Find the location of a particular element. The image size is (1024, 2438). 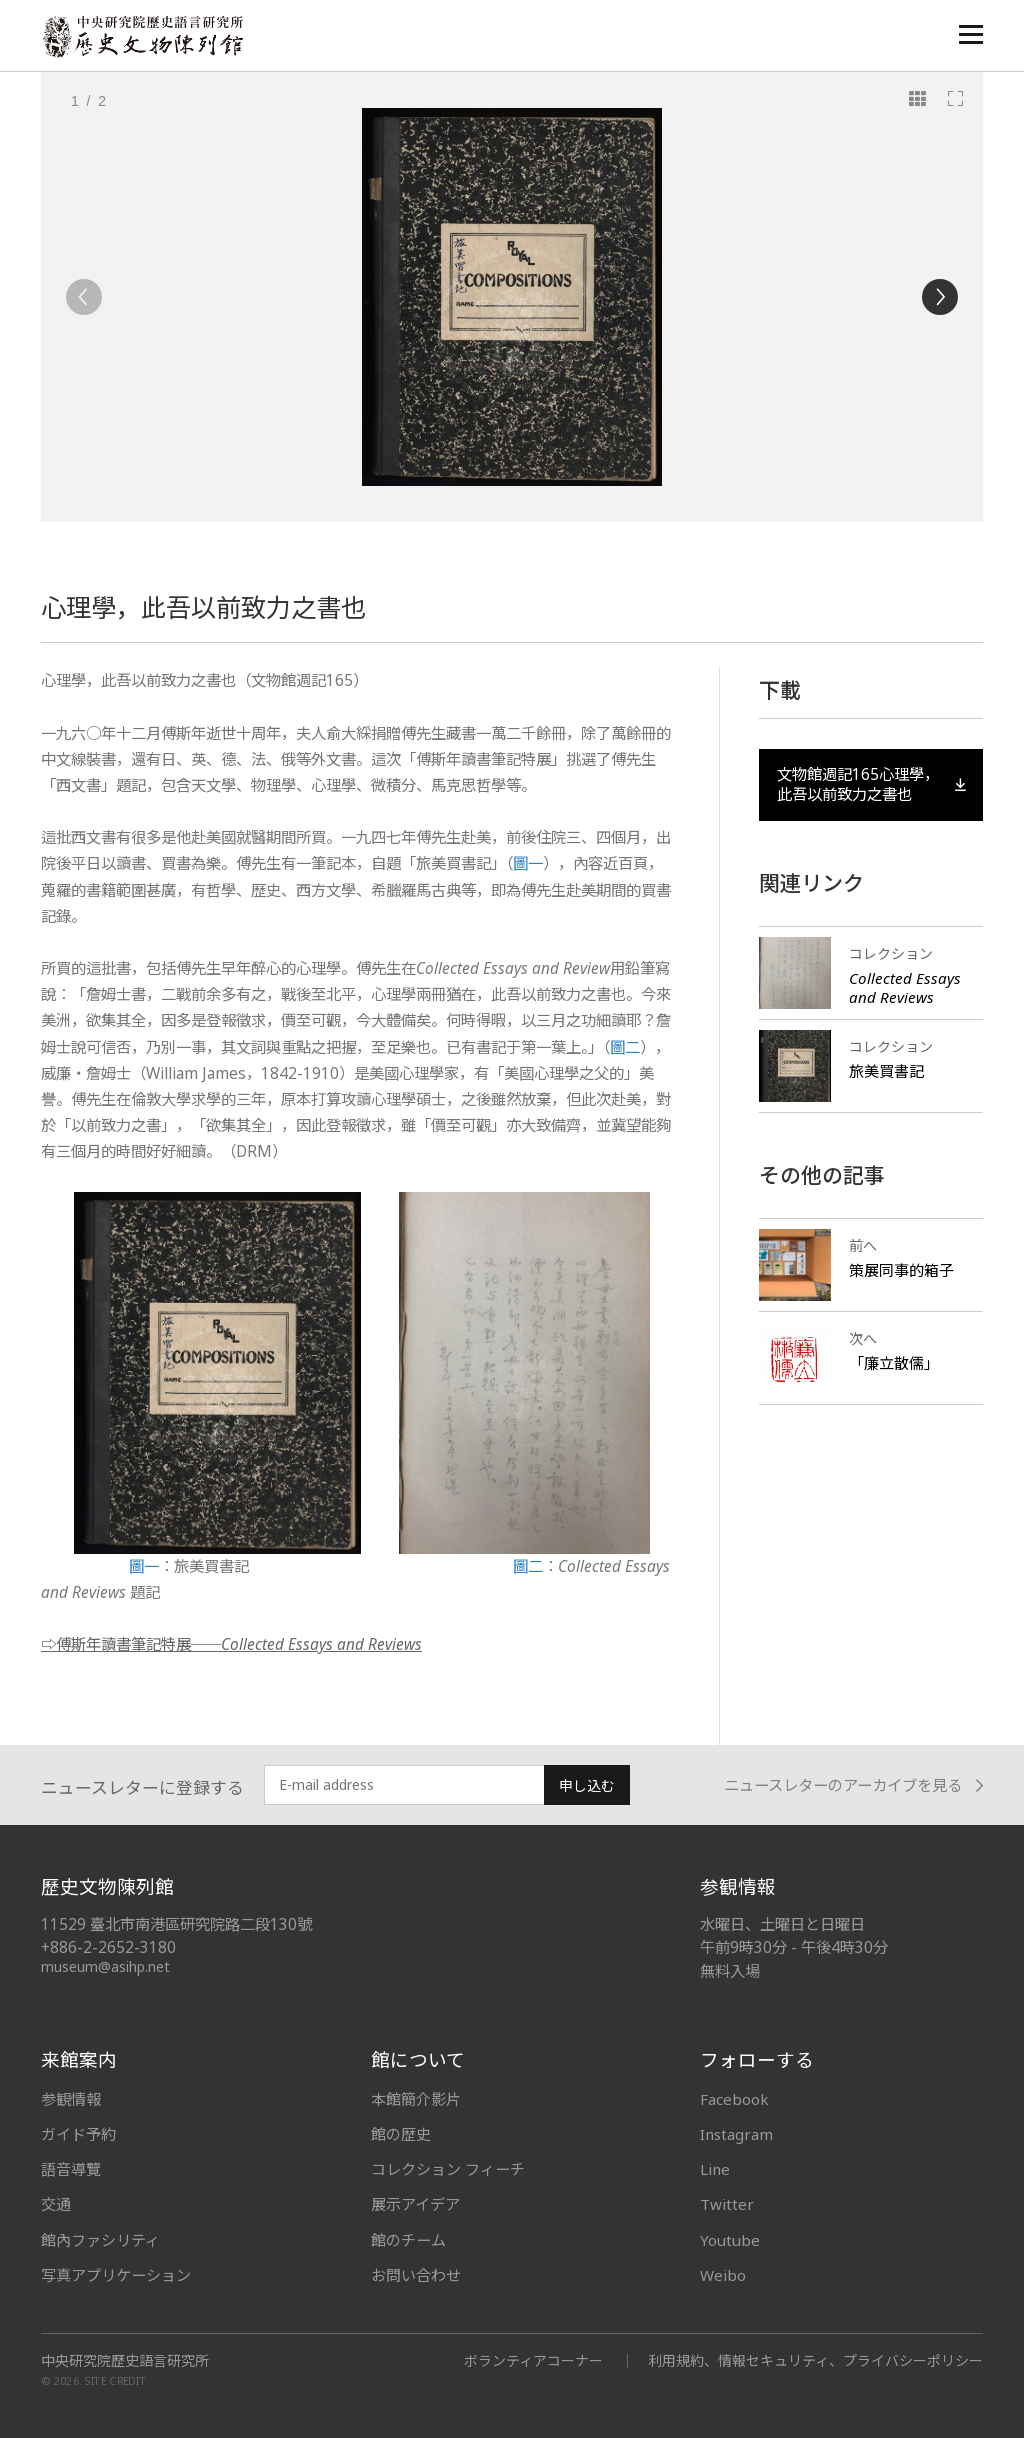

Instagram is located at coordinates (736, 2134).